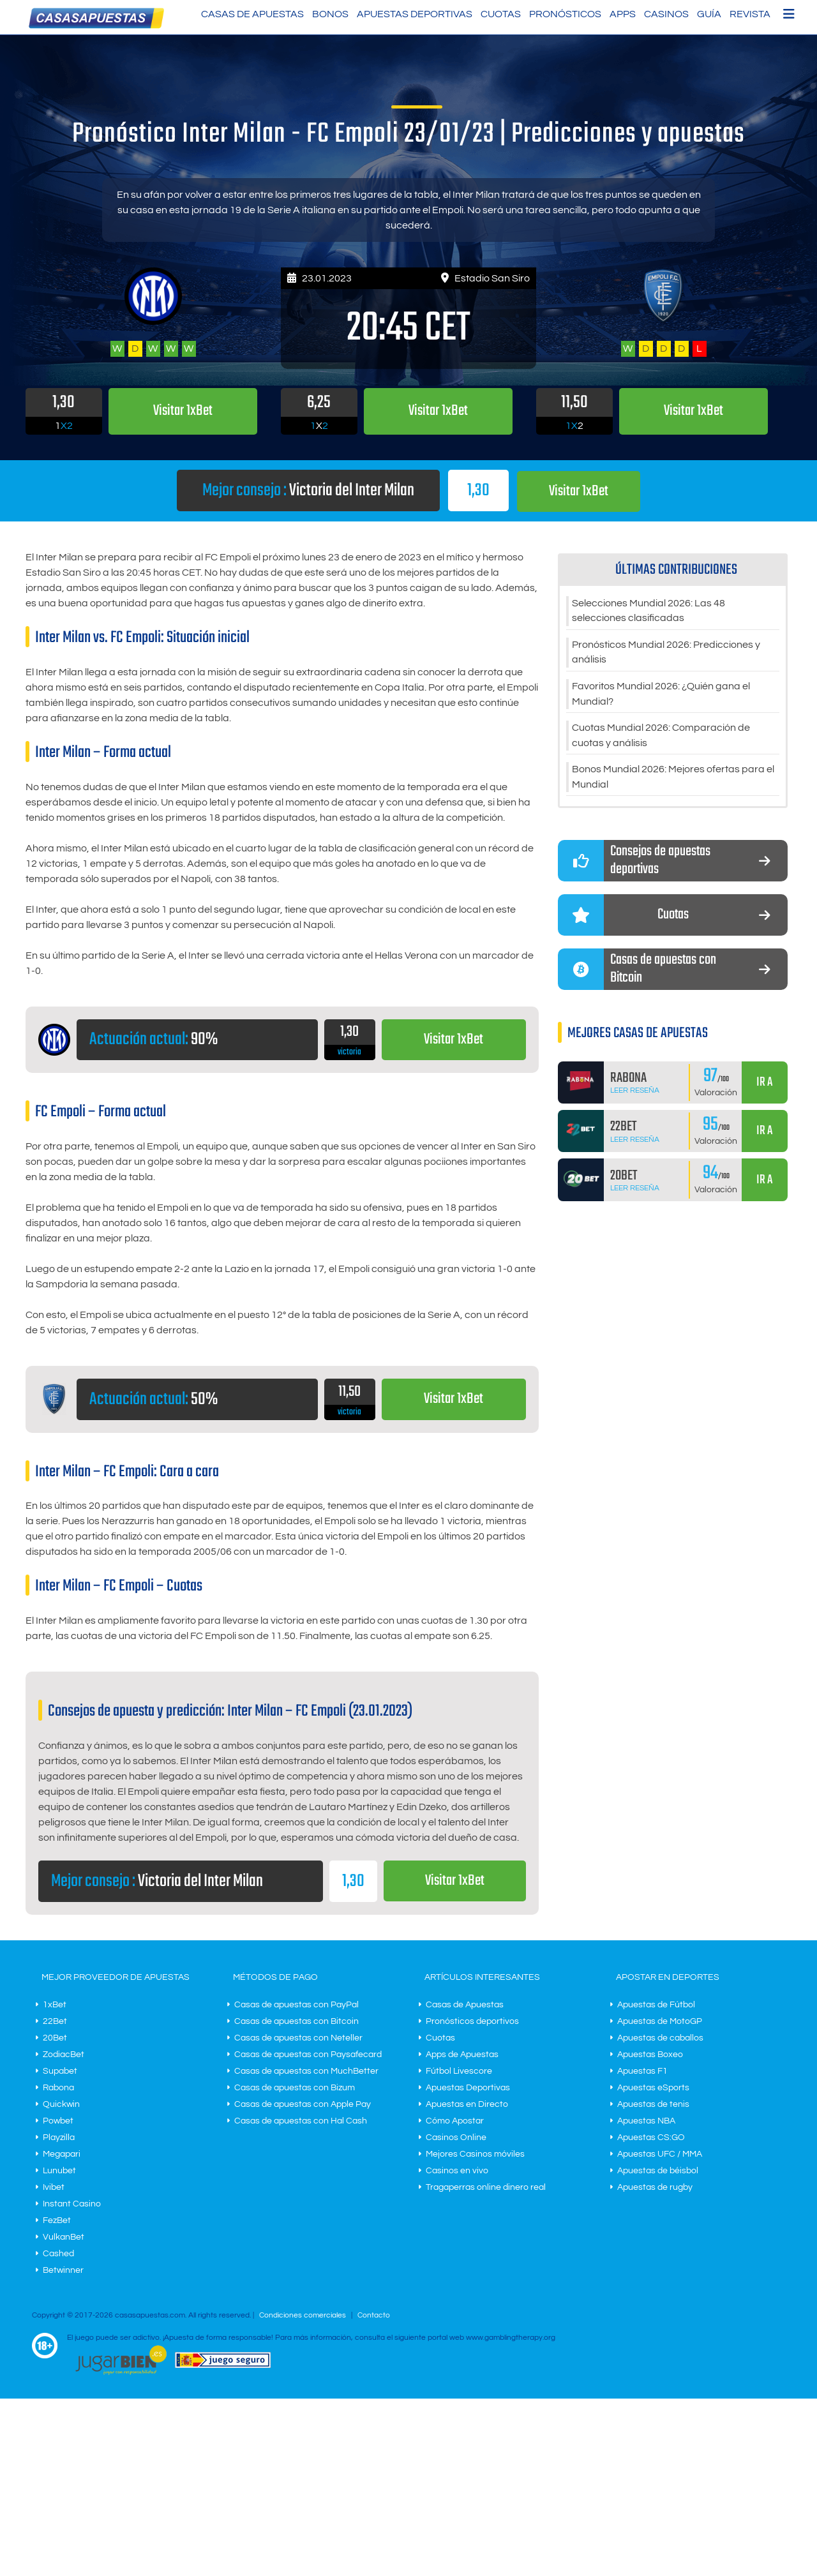 This screenshot has width=817, height=2576. Describe the element at coordinates (565, 14) in the screenshot. I see `Pronósticos` at that location.